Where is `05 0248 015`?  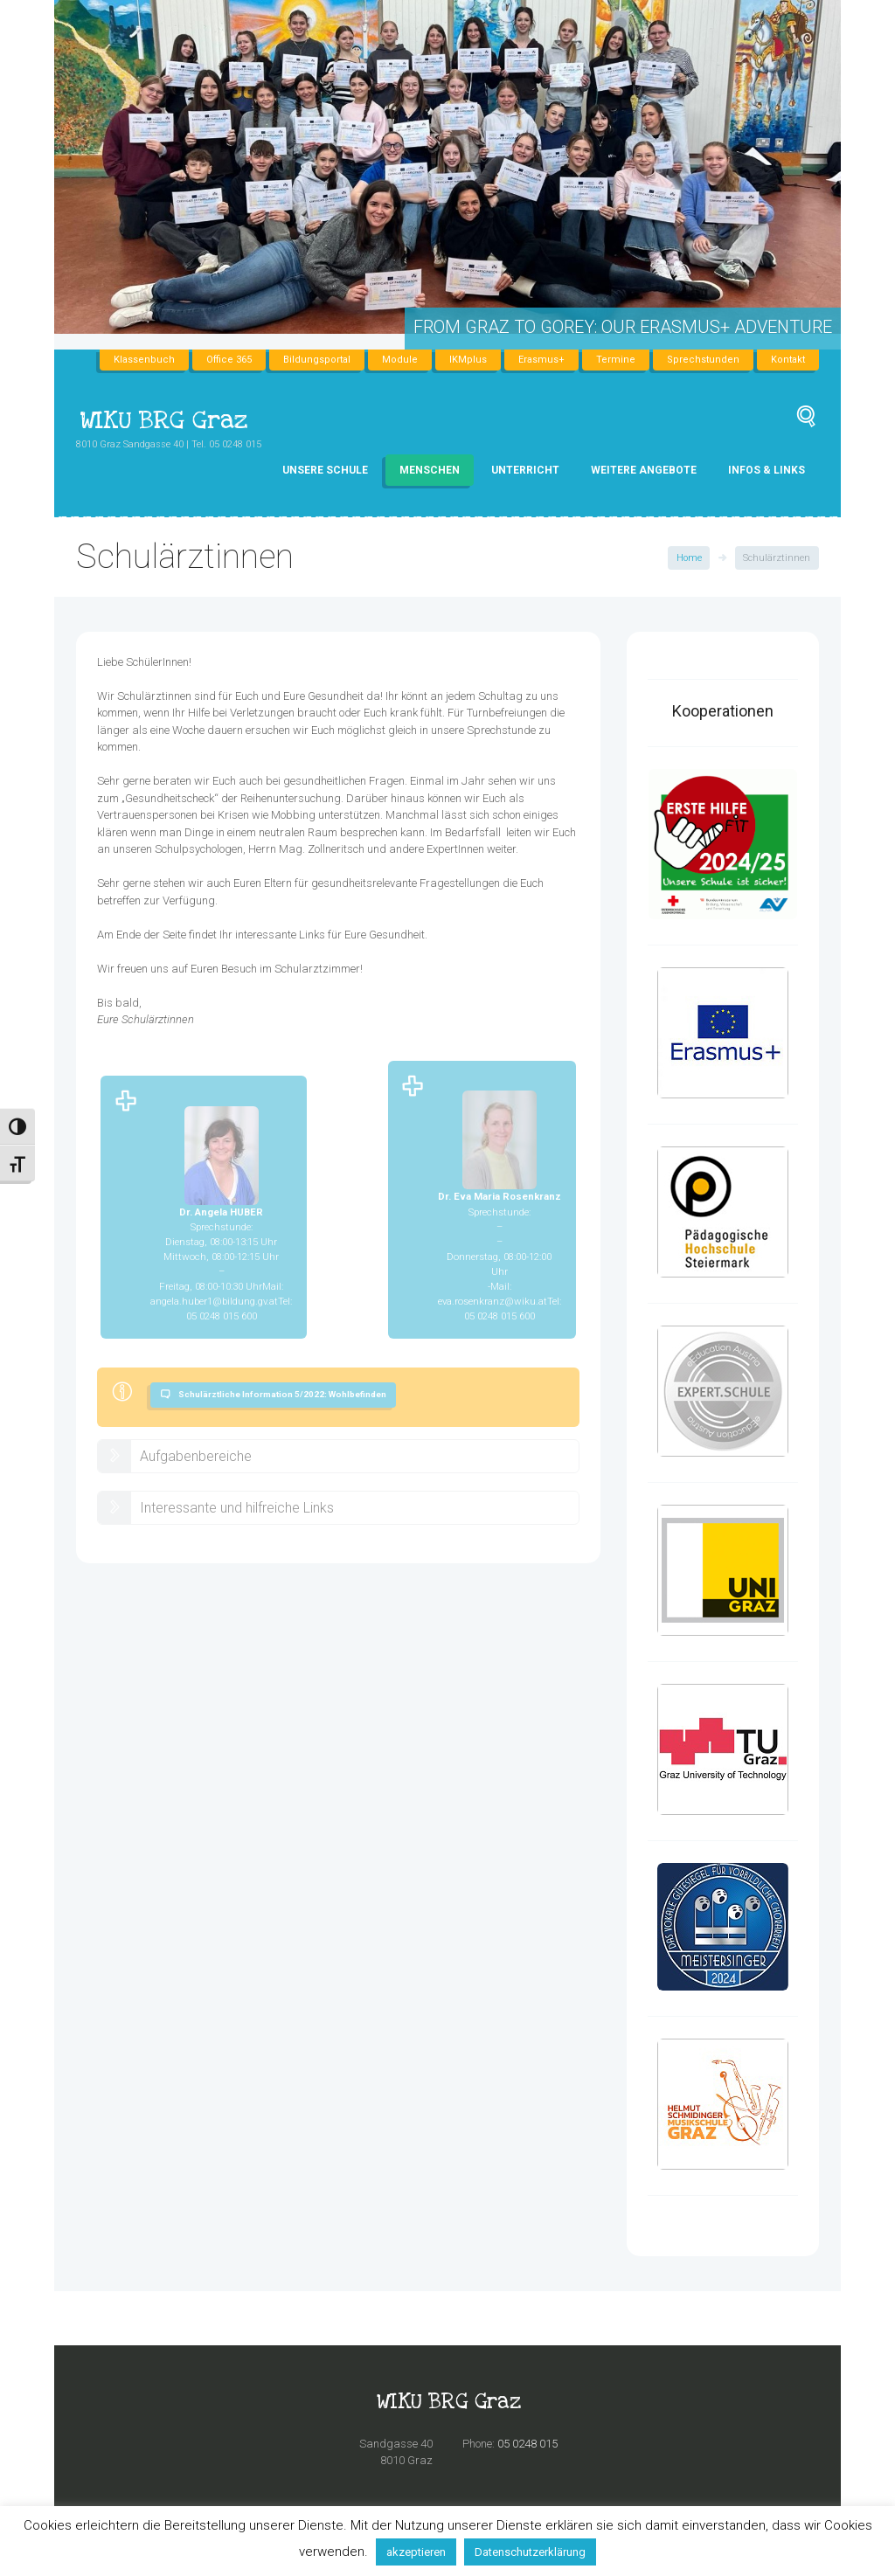
05 0248 015 is located at coordinates (527, 2443).